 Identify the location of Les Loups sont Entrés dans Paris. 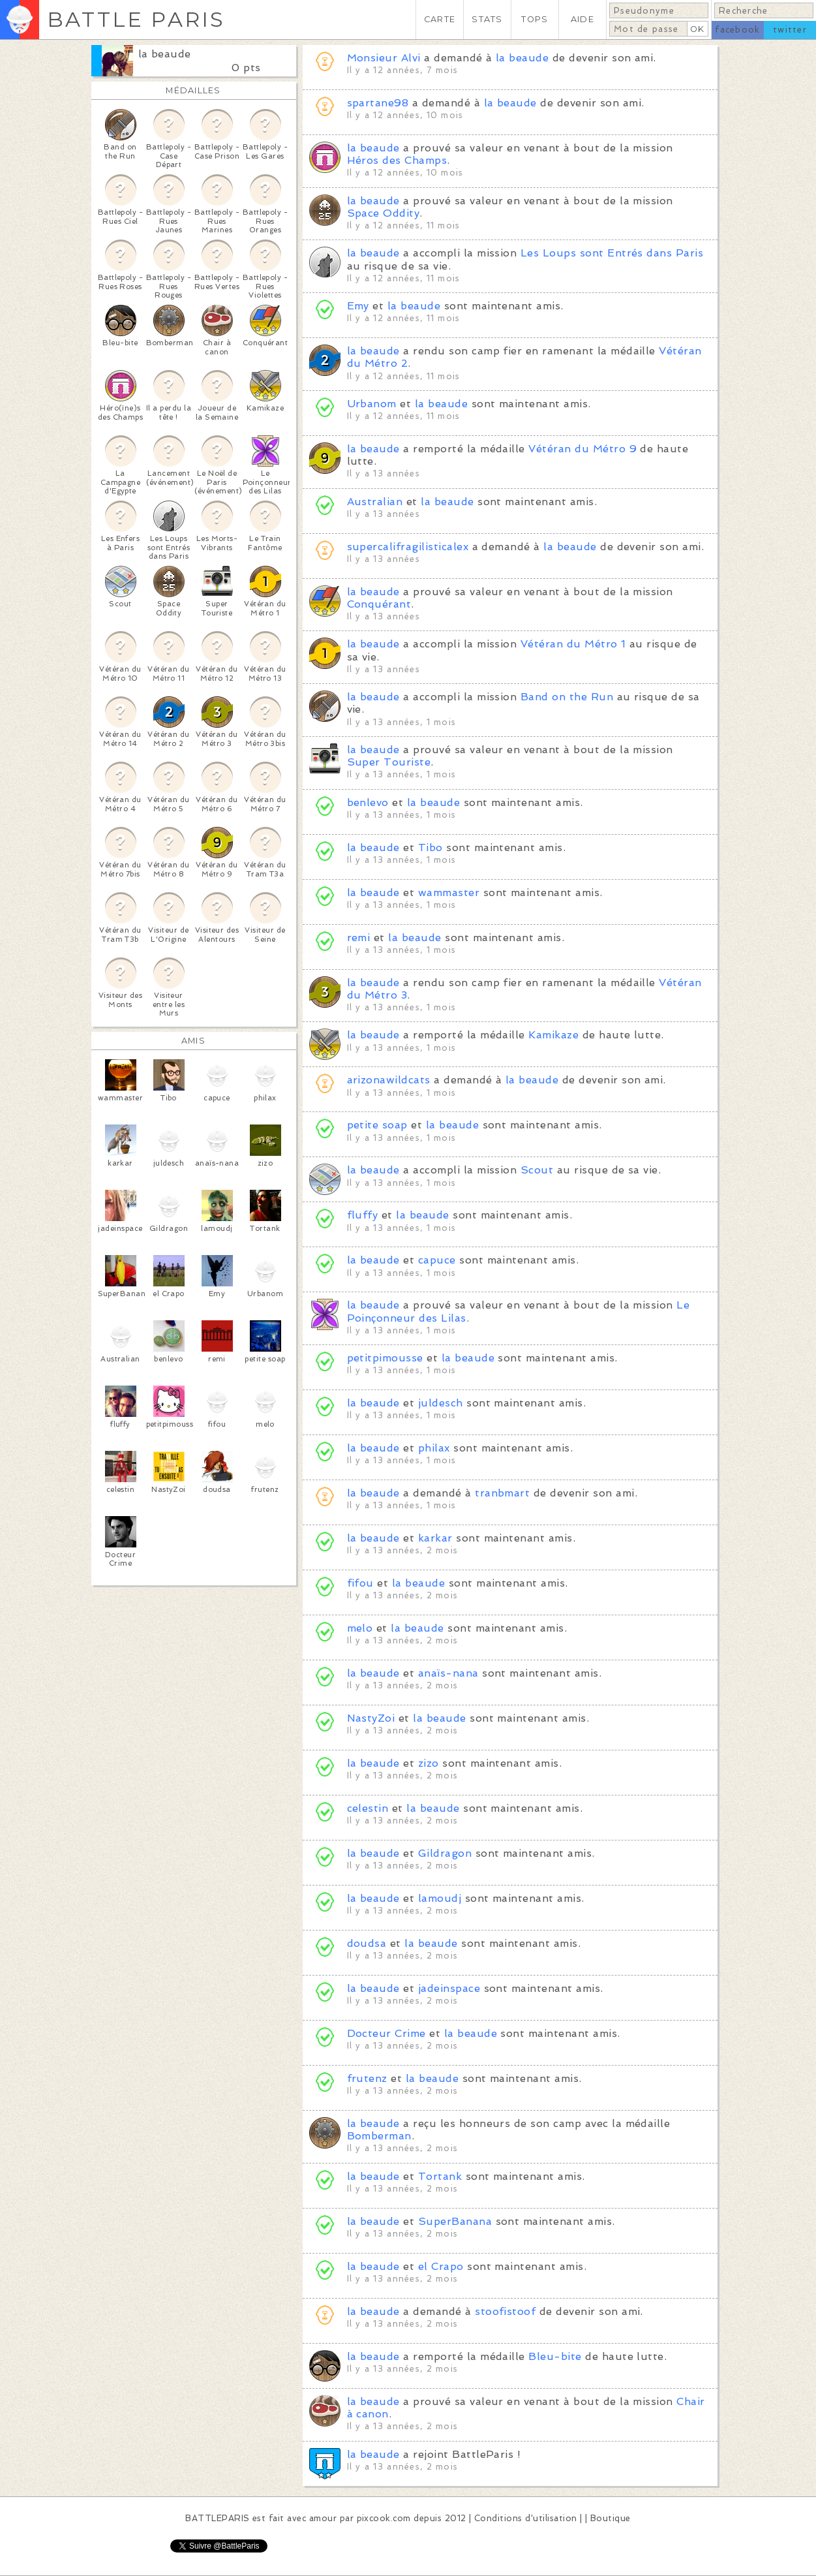
(612, 253).